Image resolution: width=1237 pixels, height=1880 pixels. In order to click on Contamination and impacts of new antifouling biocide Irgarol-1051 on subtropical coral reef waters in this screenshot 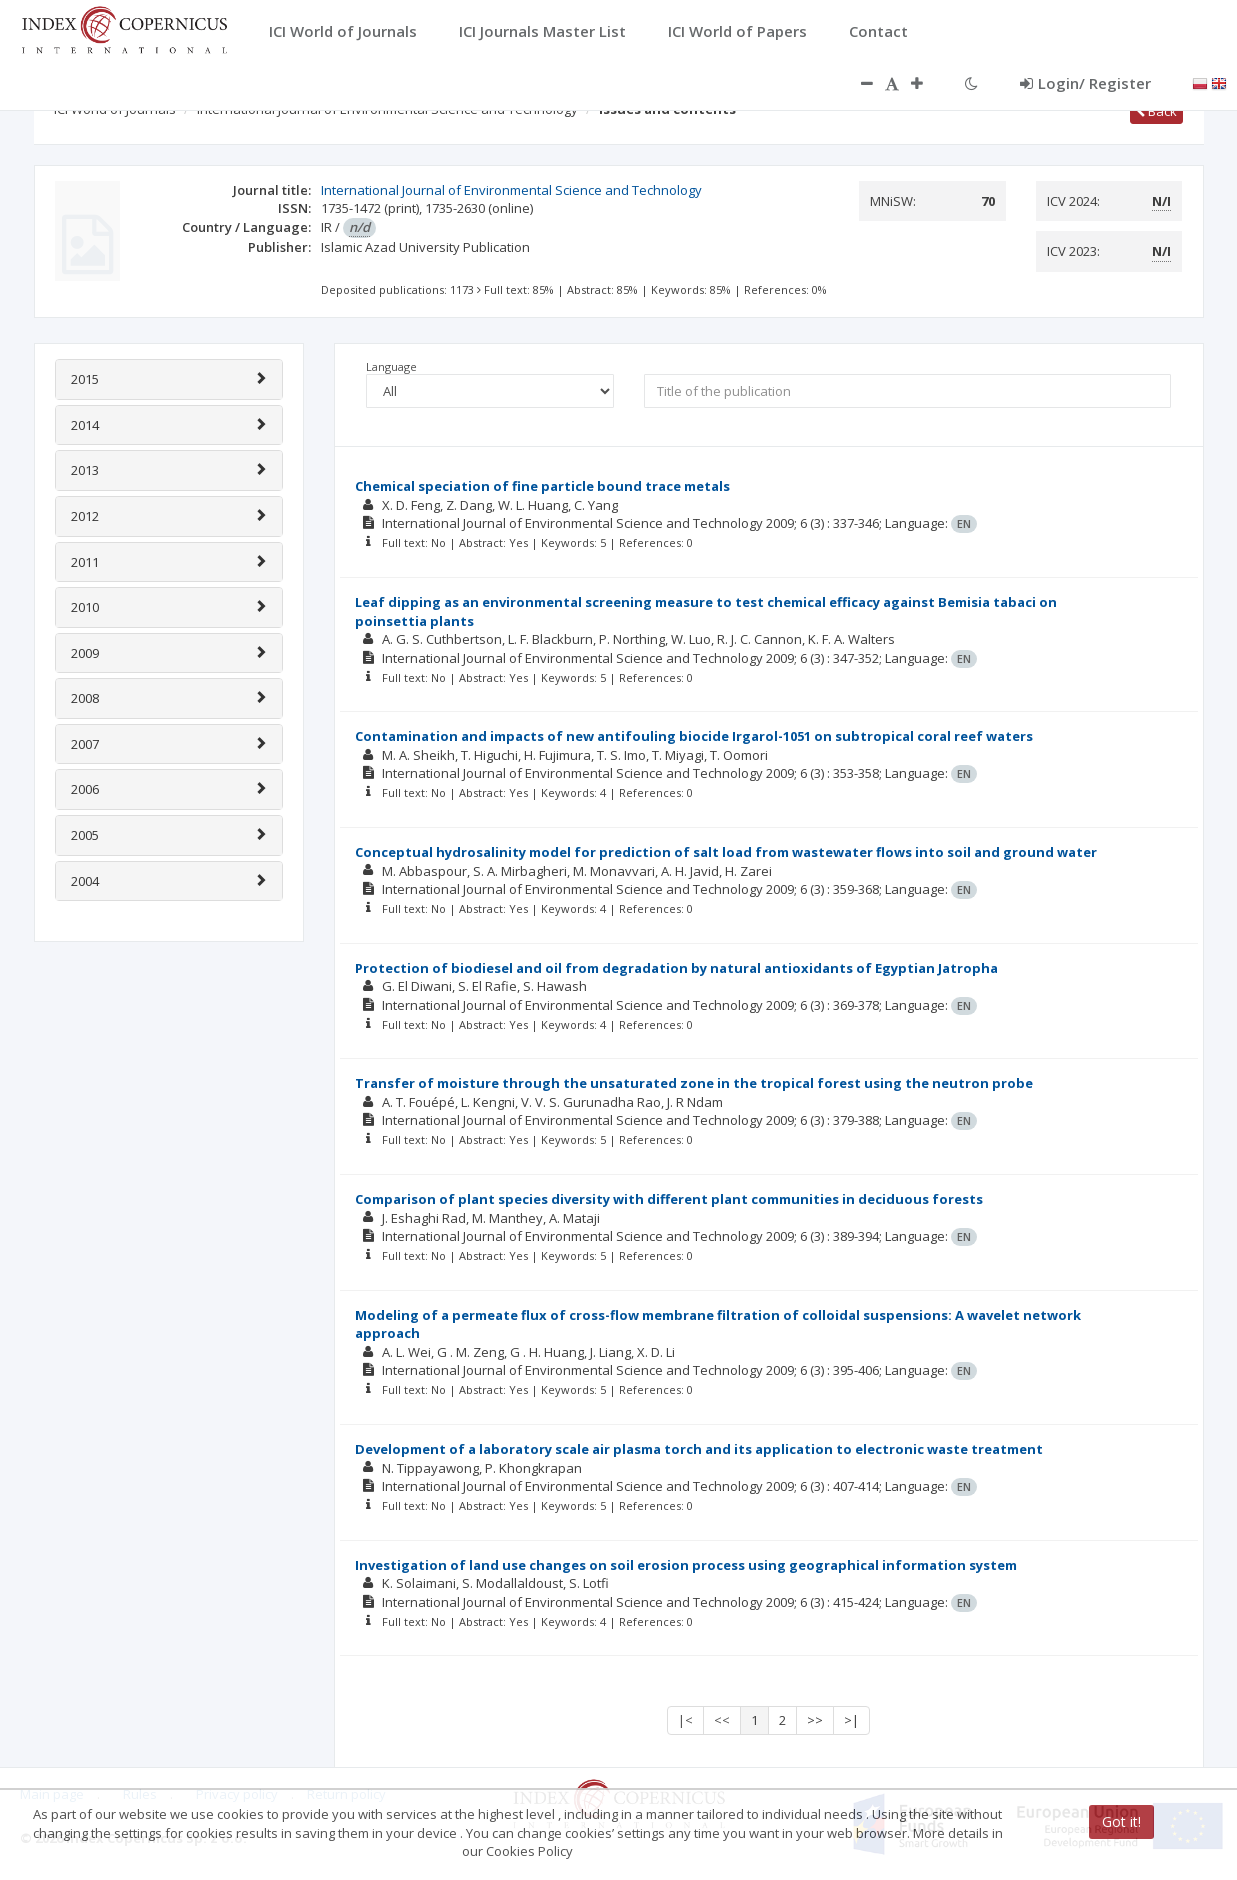, I will do `click(694, 736)`.